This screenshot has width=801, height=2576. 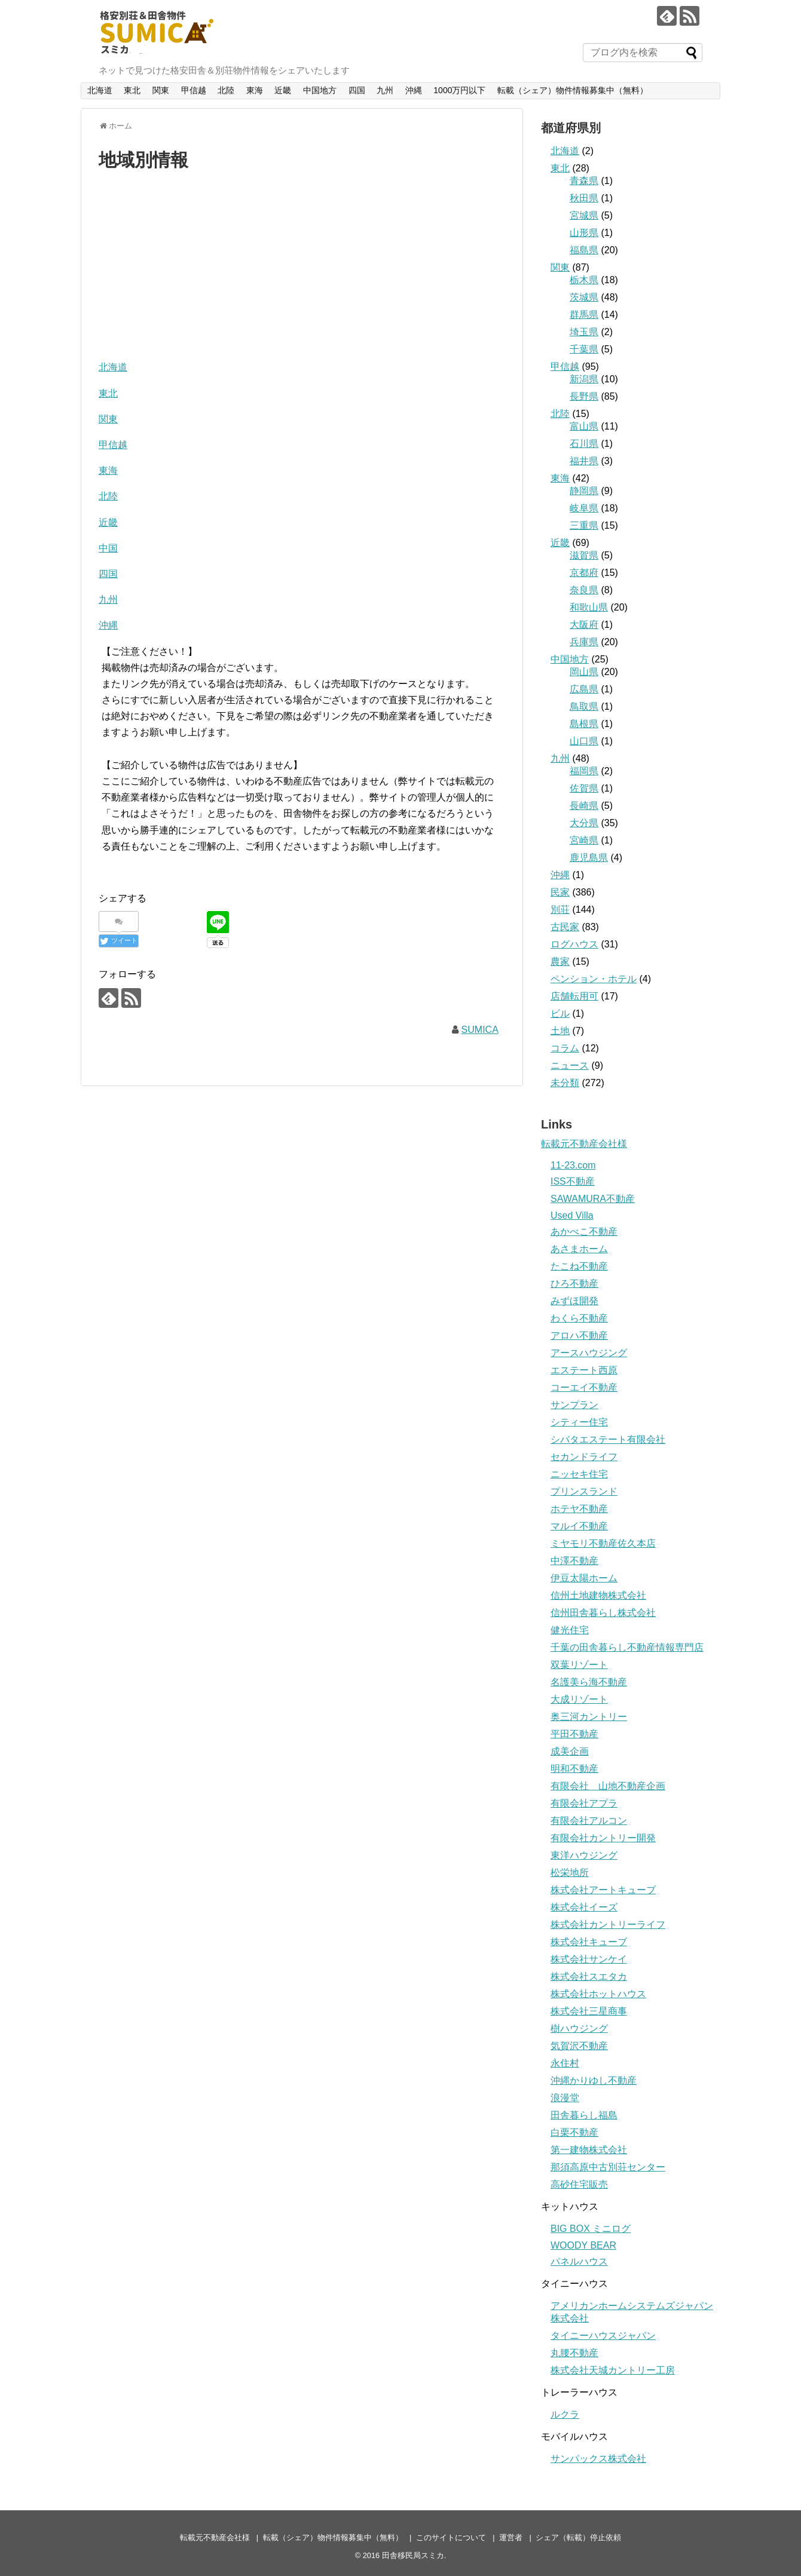 What do you see at coordinates (584, 806) in the screenshot?
I see `長崎県` at bounding box center [584, 806].